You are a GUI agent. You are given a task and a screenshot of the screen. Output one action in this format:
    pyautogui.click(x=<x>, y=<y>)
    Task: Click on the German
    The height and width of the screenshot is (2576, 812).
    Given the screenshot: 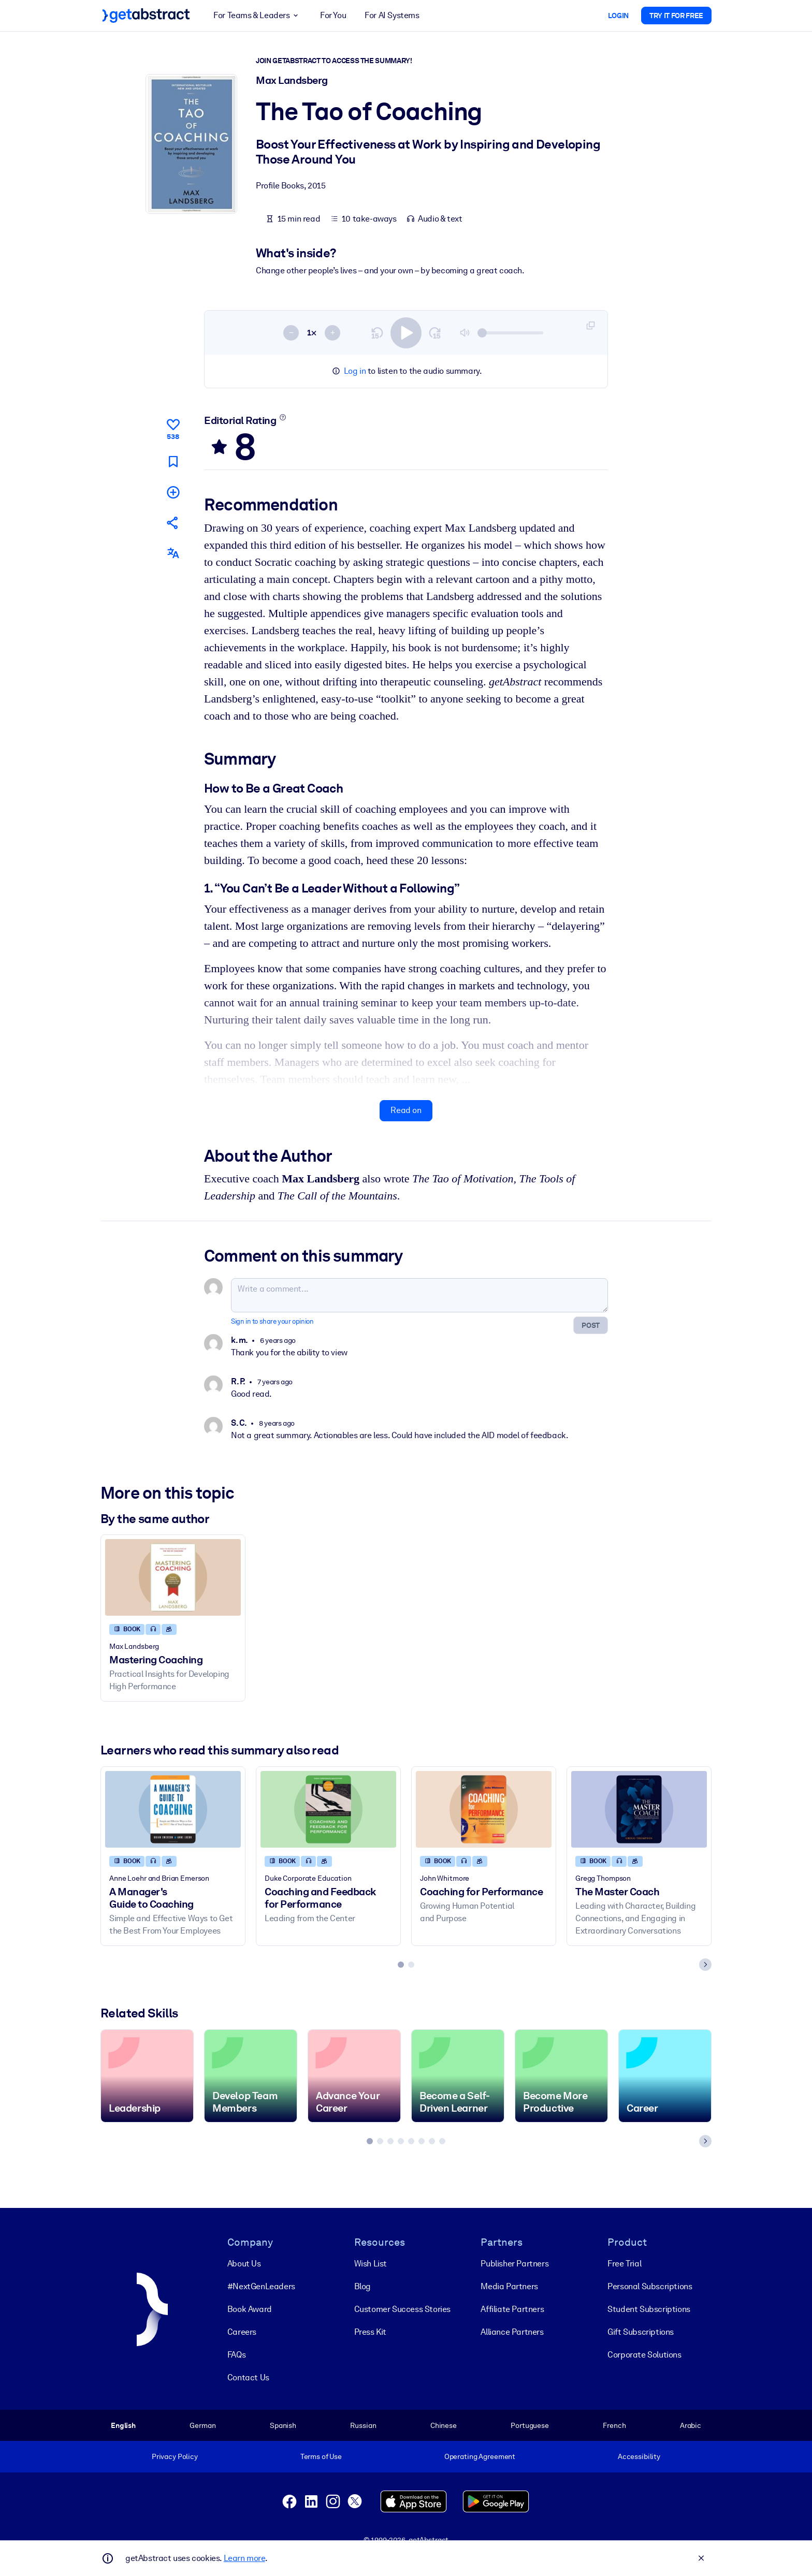 What is the action you would take?
    pyautogui.click(x=202, y=2425)
    